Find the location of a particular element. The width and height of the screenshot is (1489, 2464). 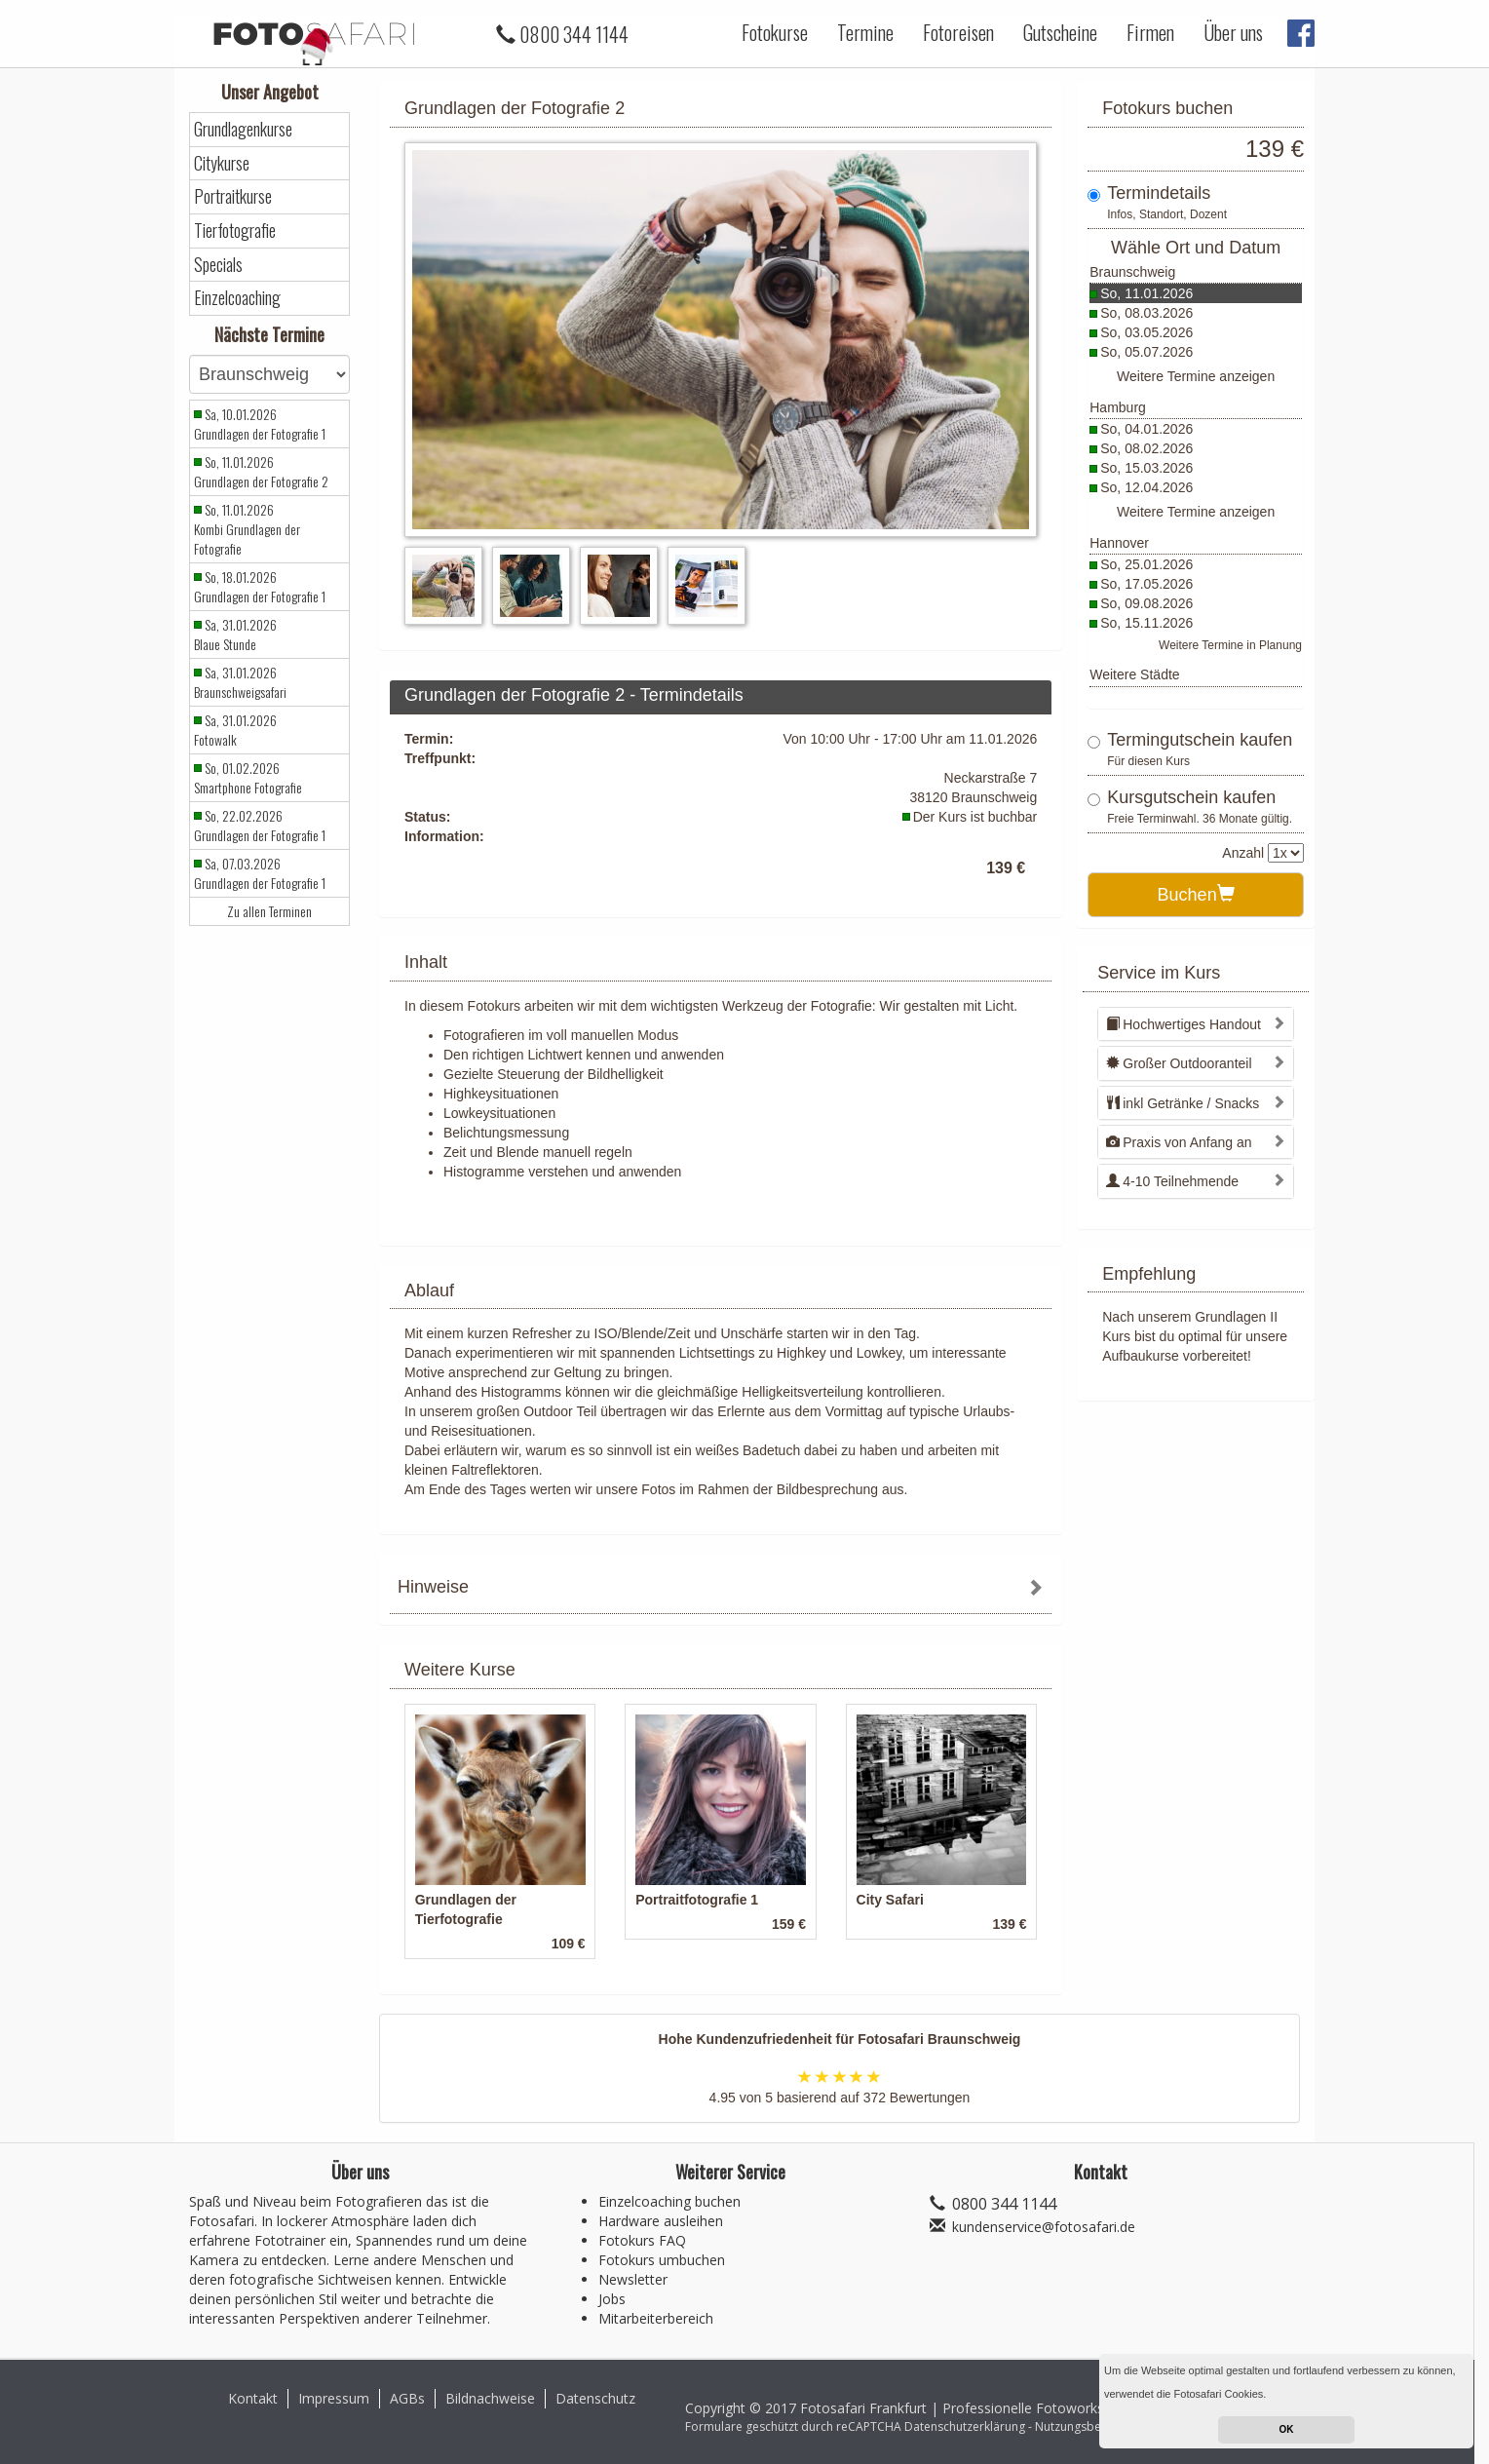

So, 01.02.2026 Smartphone Fotografie is located at coordinates (248, 777).